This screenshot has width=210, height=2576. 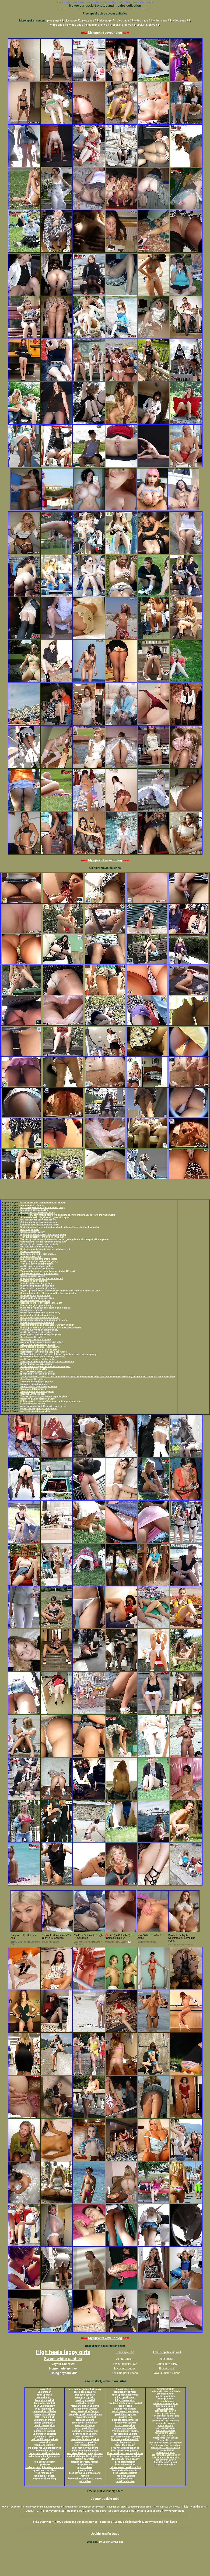 What do you see at coordinates (35, 1339) in the screenshot?
I see `girls upskirt ass picture gallery` at bounding box center [35, 1339].